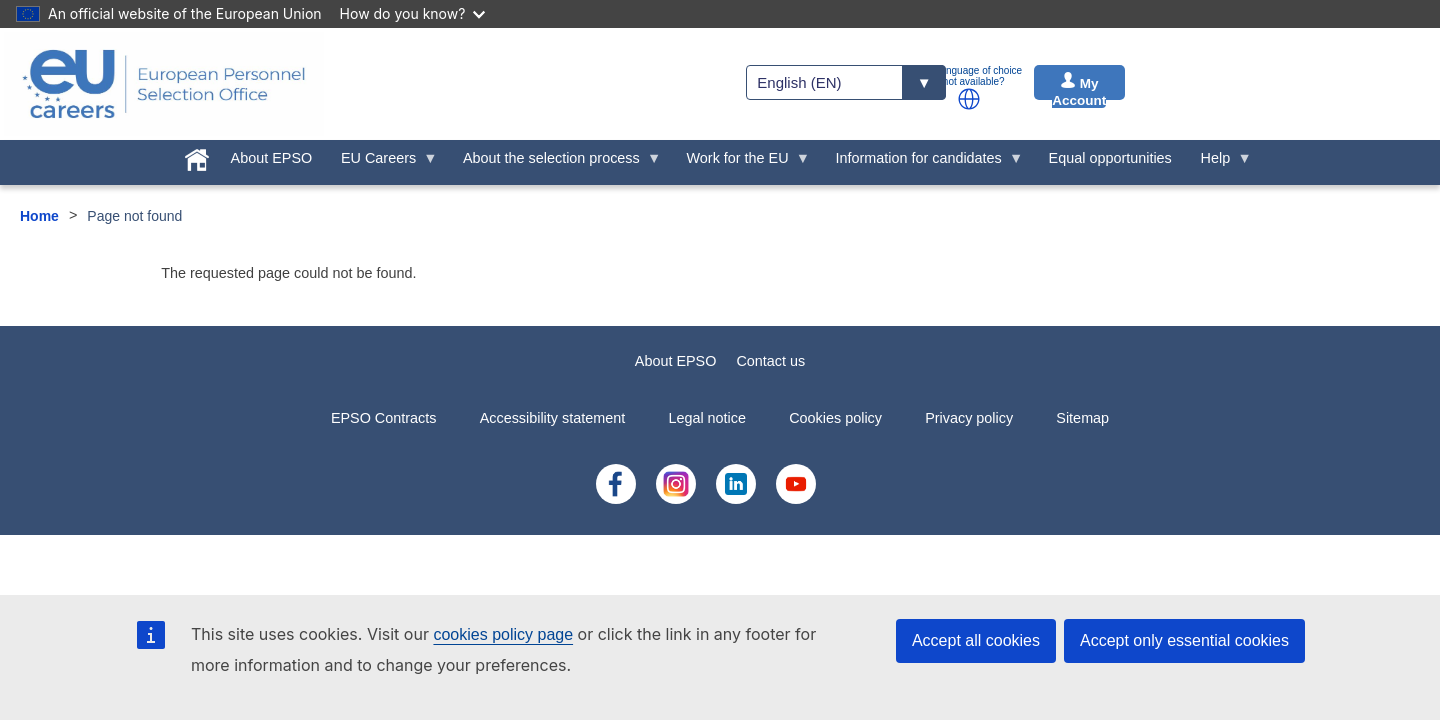  What do you see at coordinates (676, 361) in the screenshot?
I see `About EPSO` at bounding box center [676, 361].